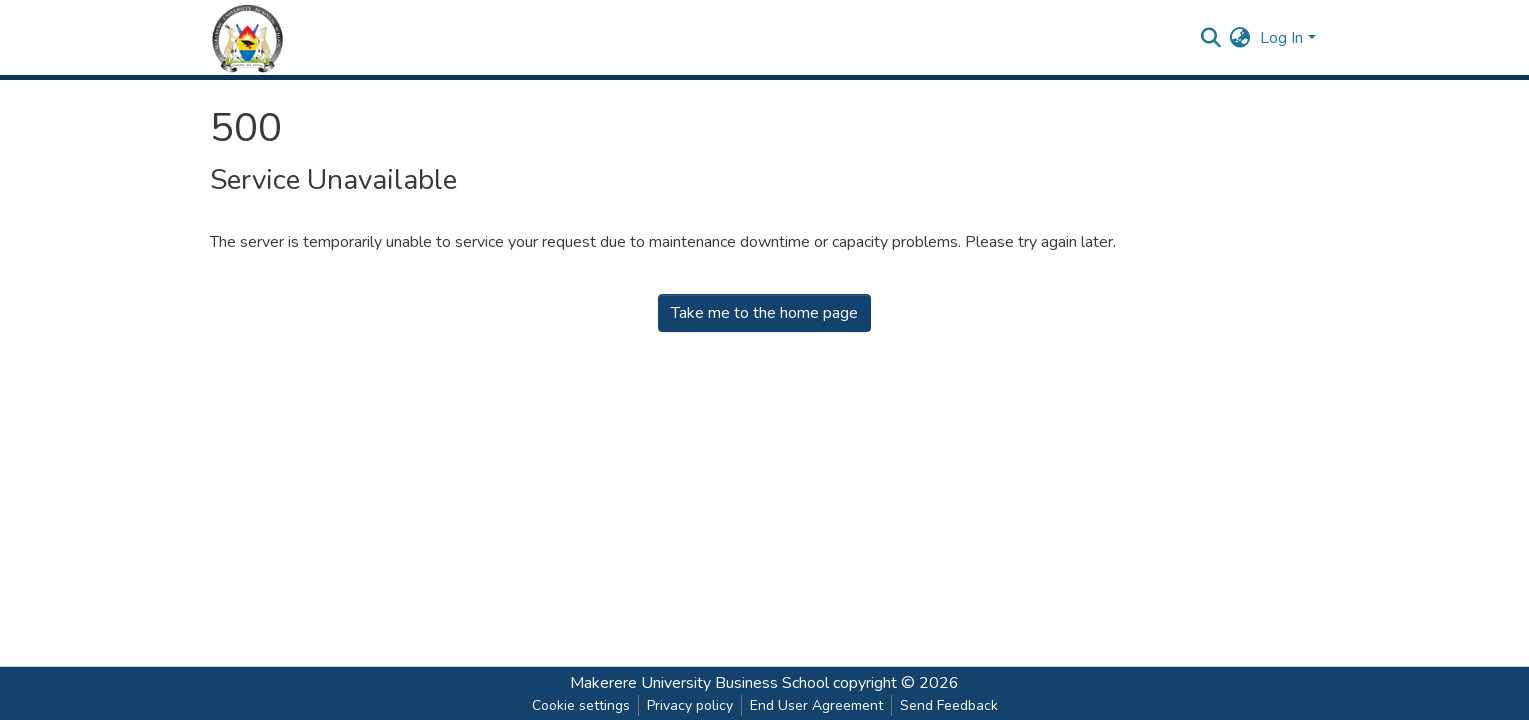 The image size is (1529, 720). I want to click on Send Feedback, so click(949, 705).